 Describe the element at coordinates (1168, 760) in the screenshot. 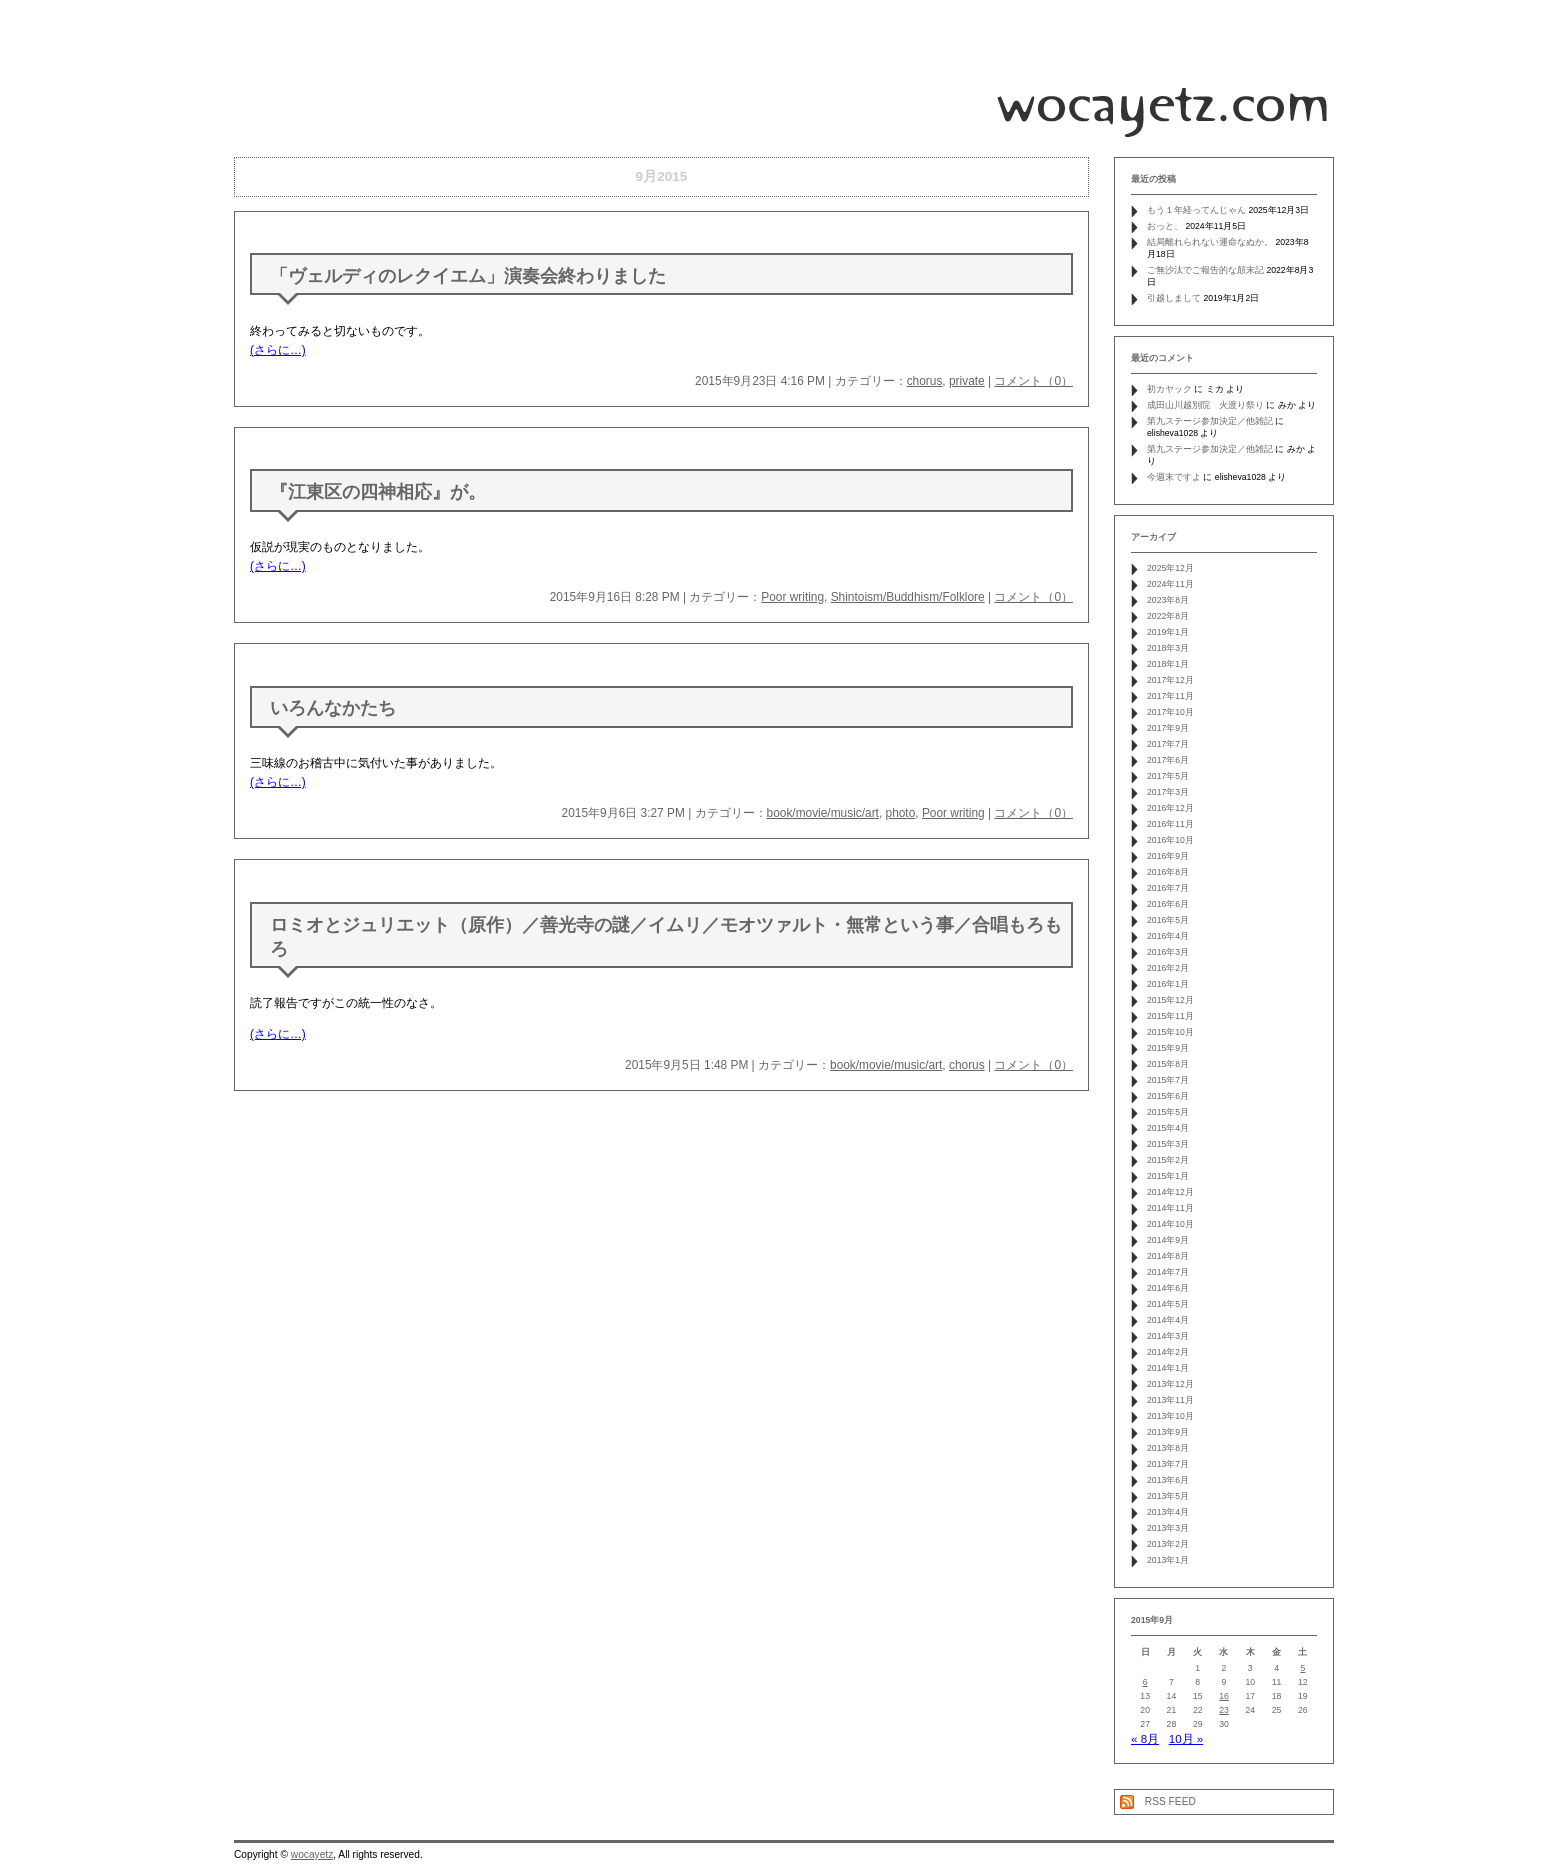

I see `2017年6月` at that location.